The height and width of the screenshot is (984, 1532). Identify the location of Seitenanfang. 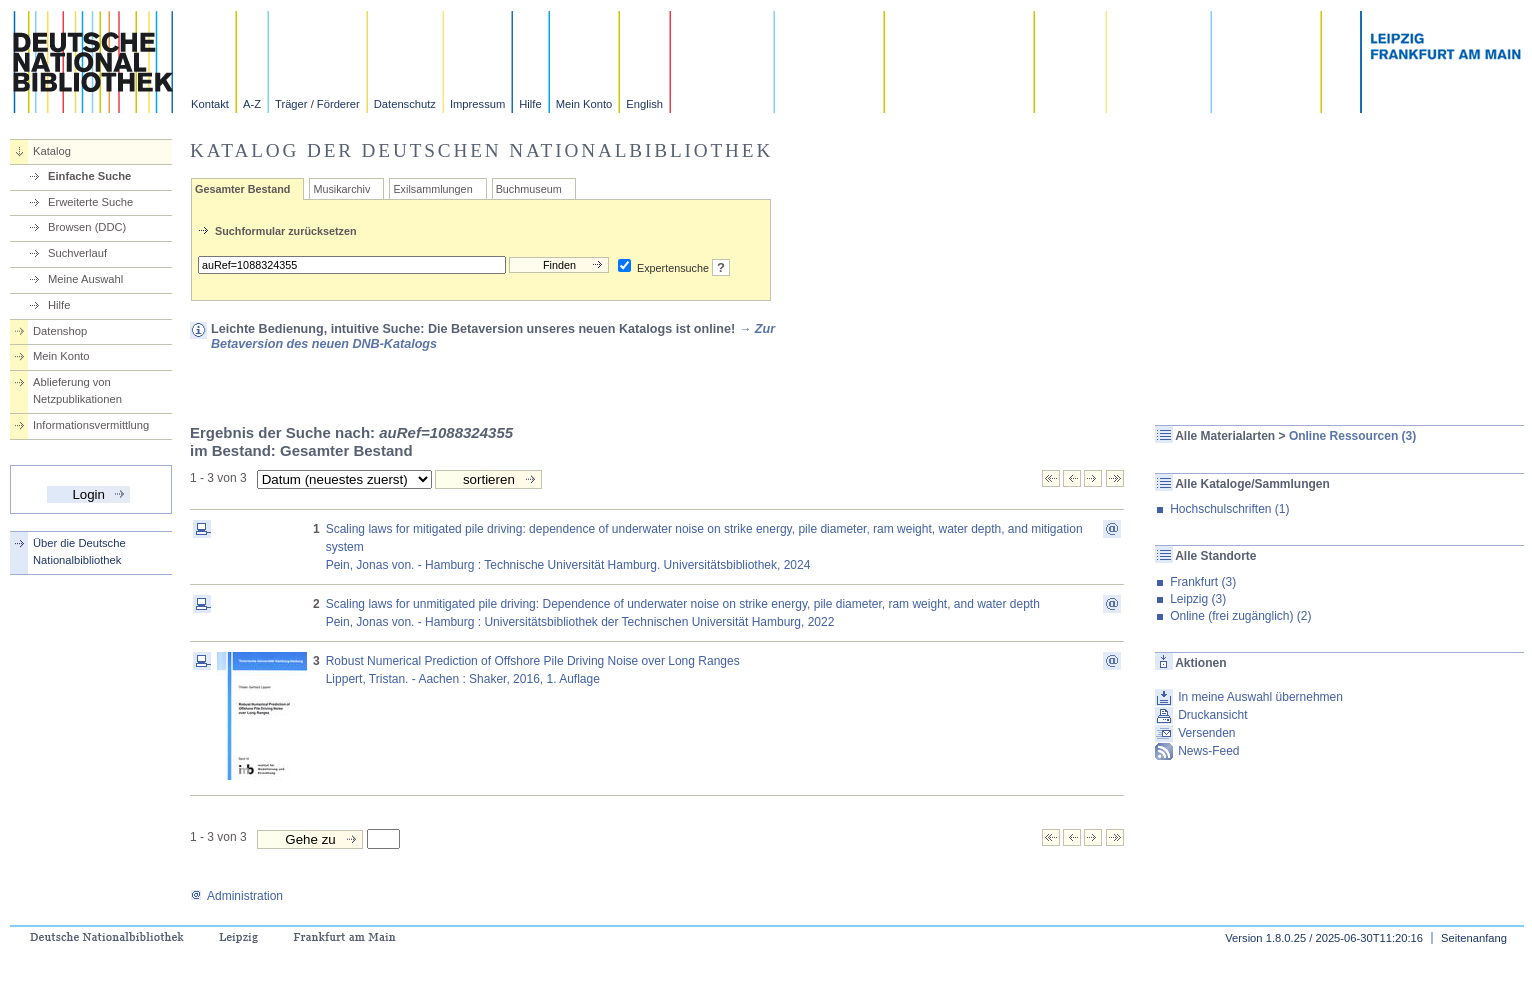
(1474, 938).